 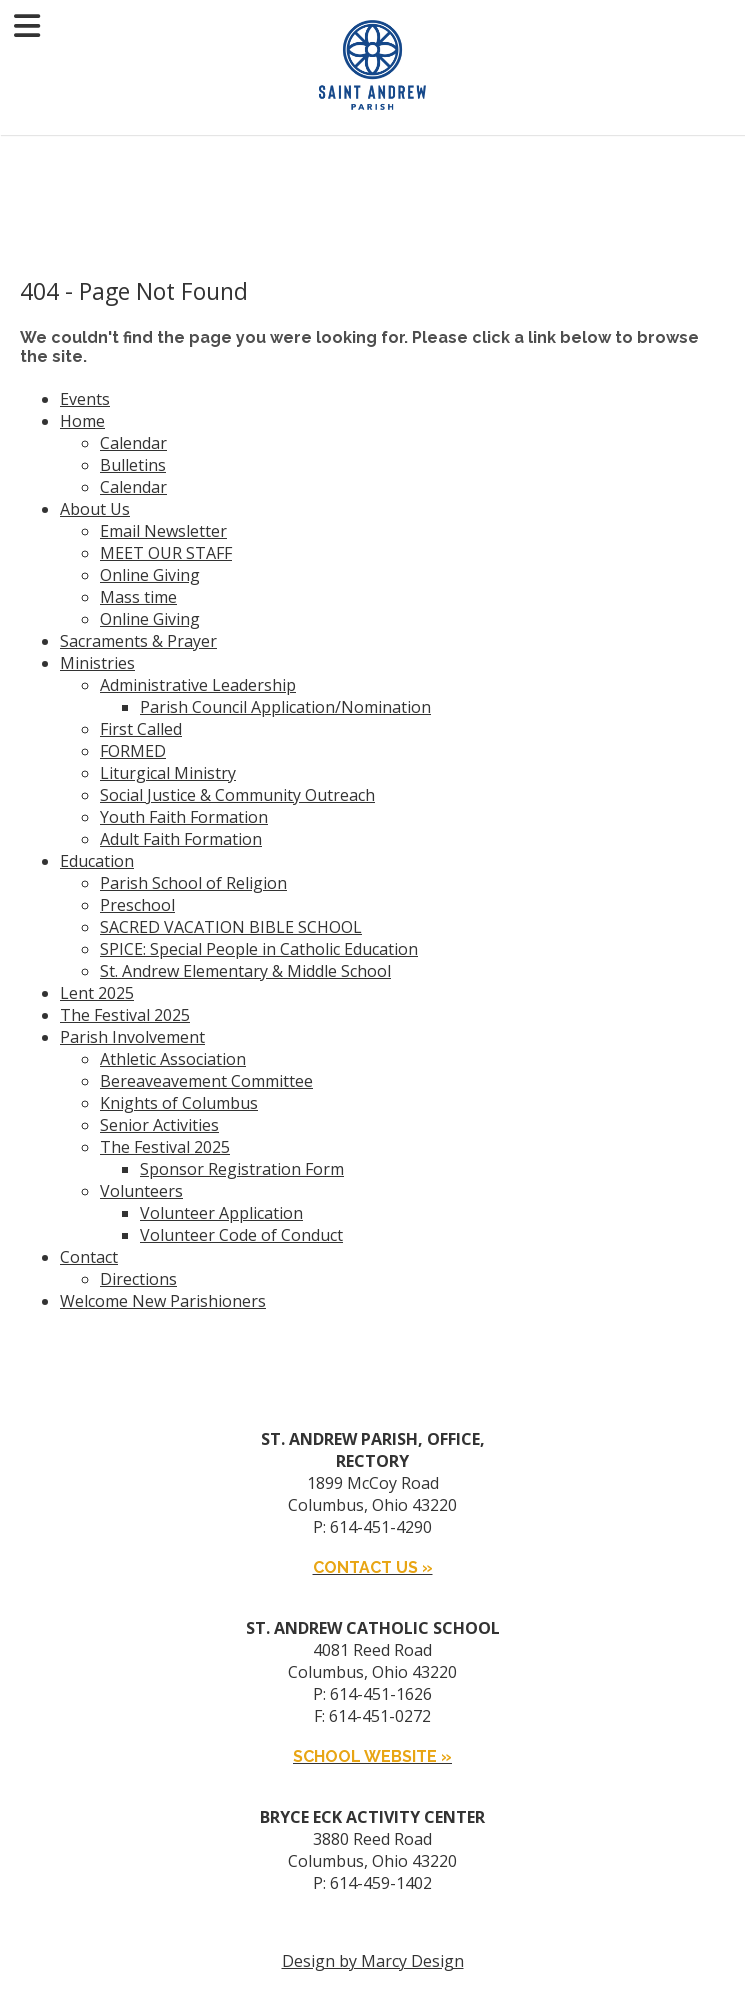 What do you see at coordinates (138, 597) in the screenshot?
I see `Mass time` at bounding box center [138, 597].